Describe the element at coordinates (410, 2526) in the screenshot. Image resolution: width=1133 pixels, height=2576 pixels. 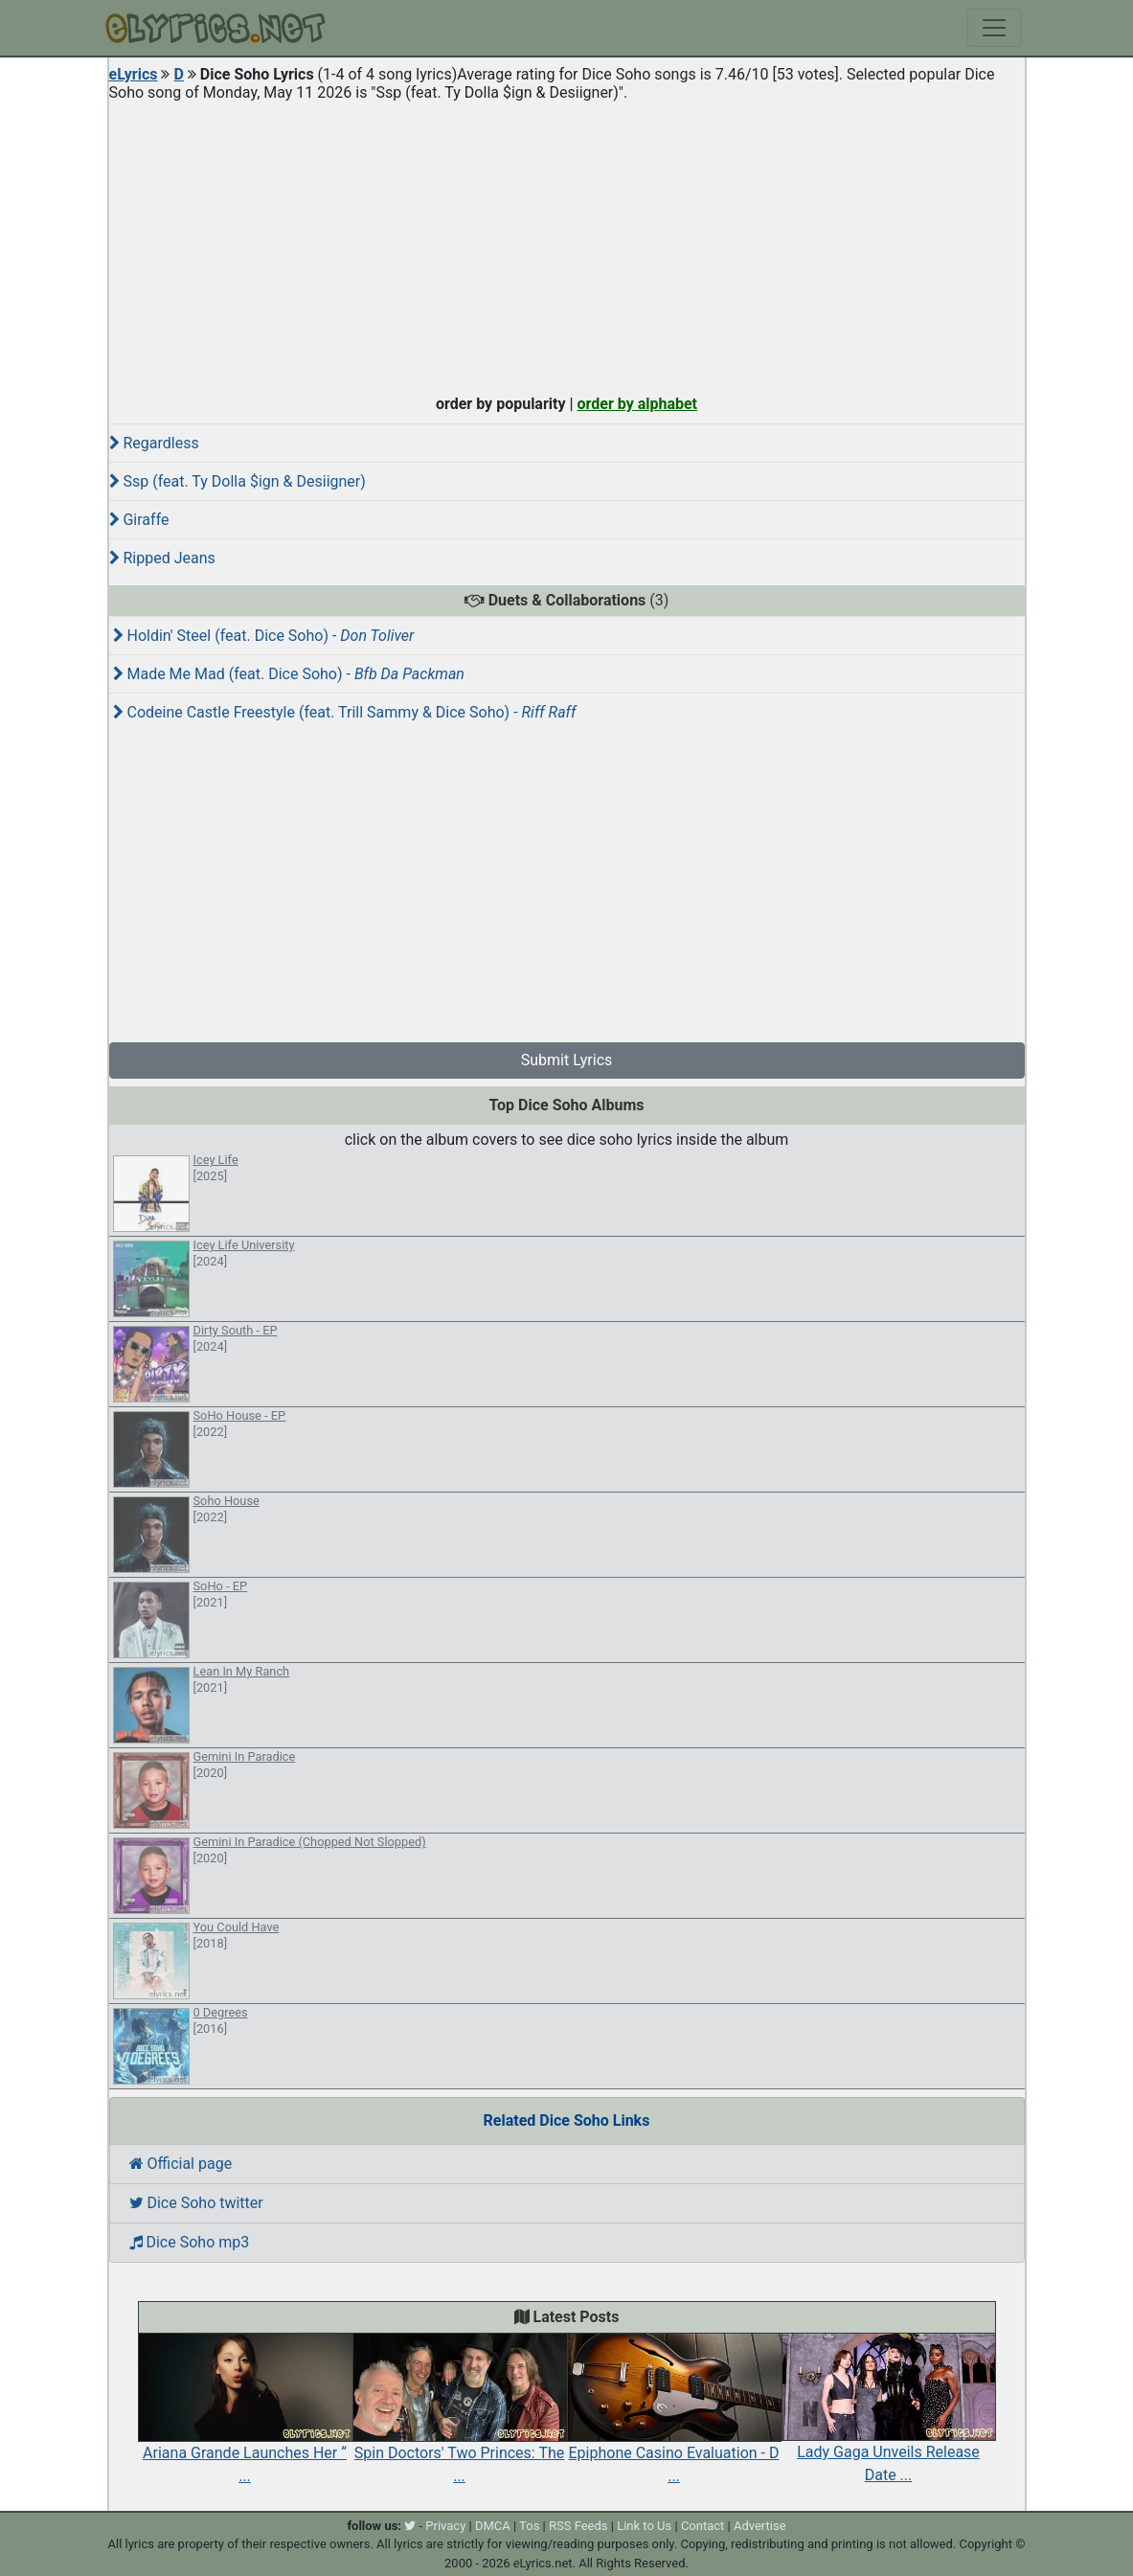
I see `[twitter]` at that location.